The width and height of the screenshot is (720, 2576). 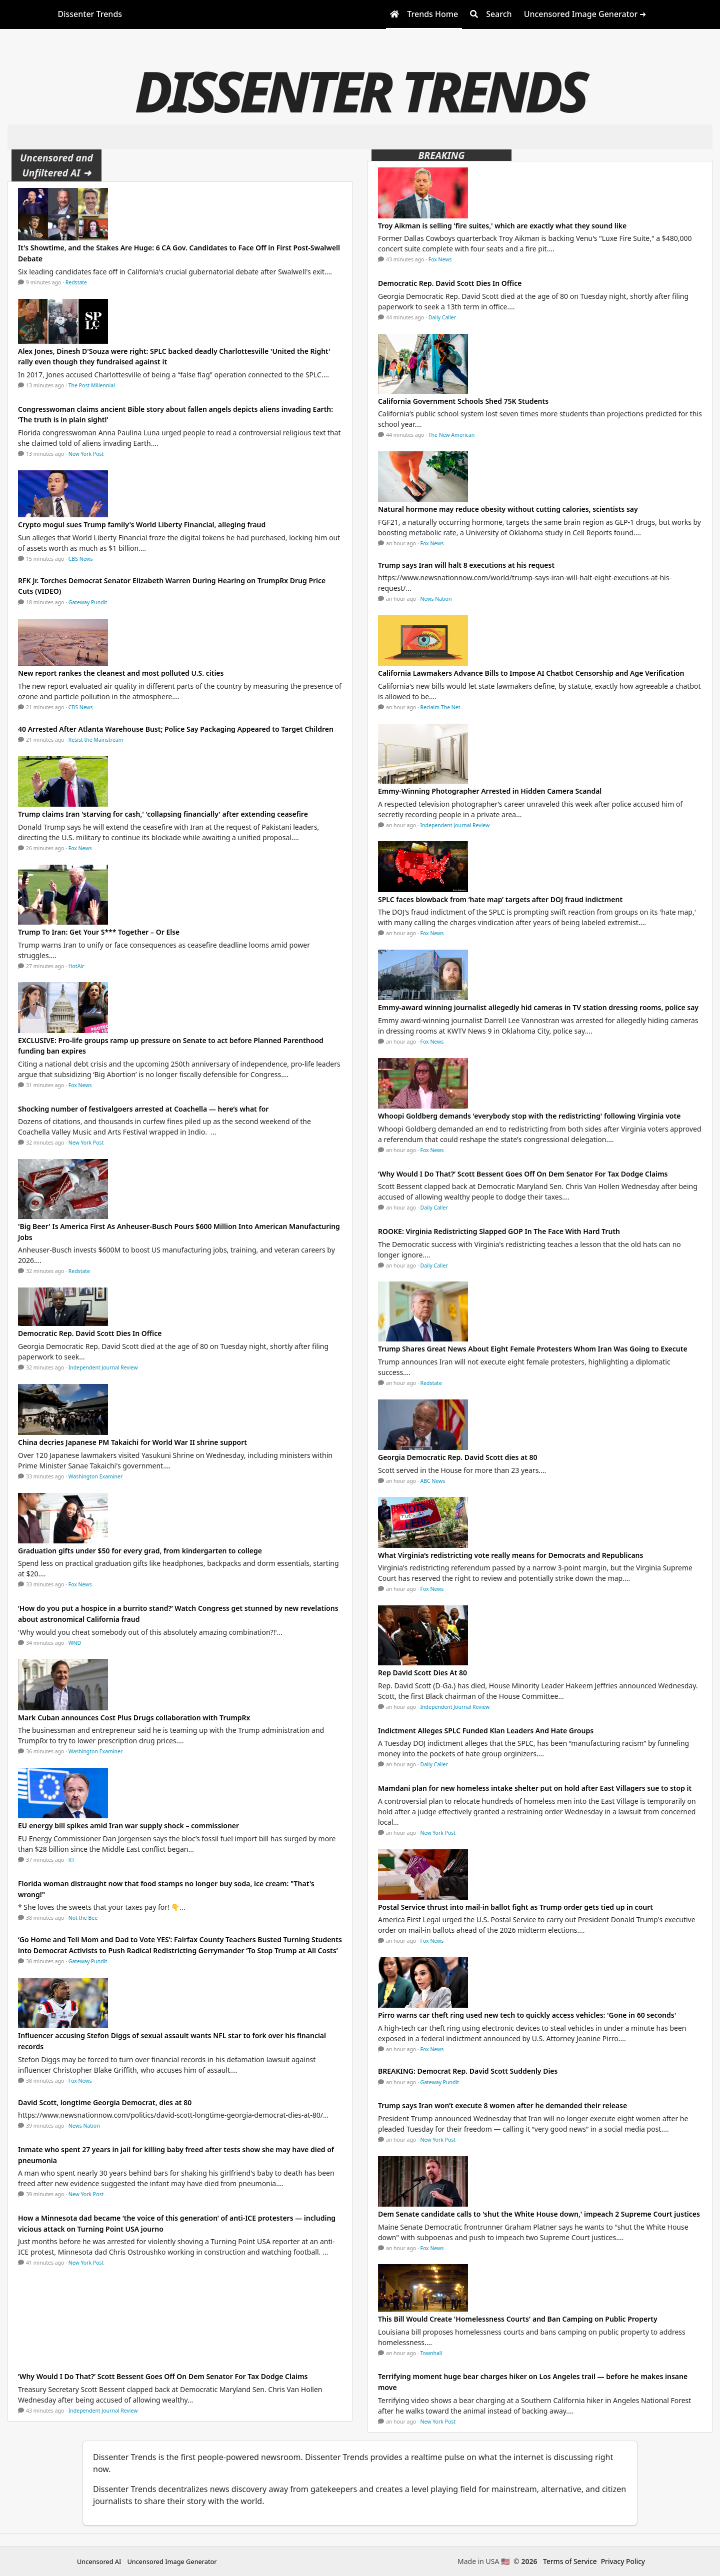 I want to click on Trump says Iran will halt 8 executions at his request, so click(x=466, y=565).